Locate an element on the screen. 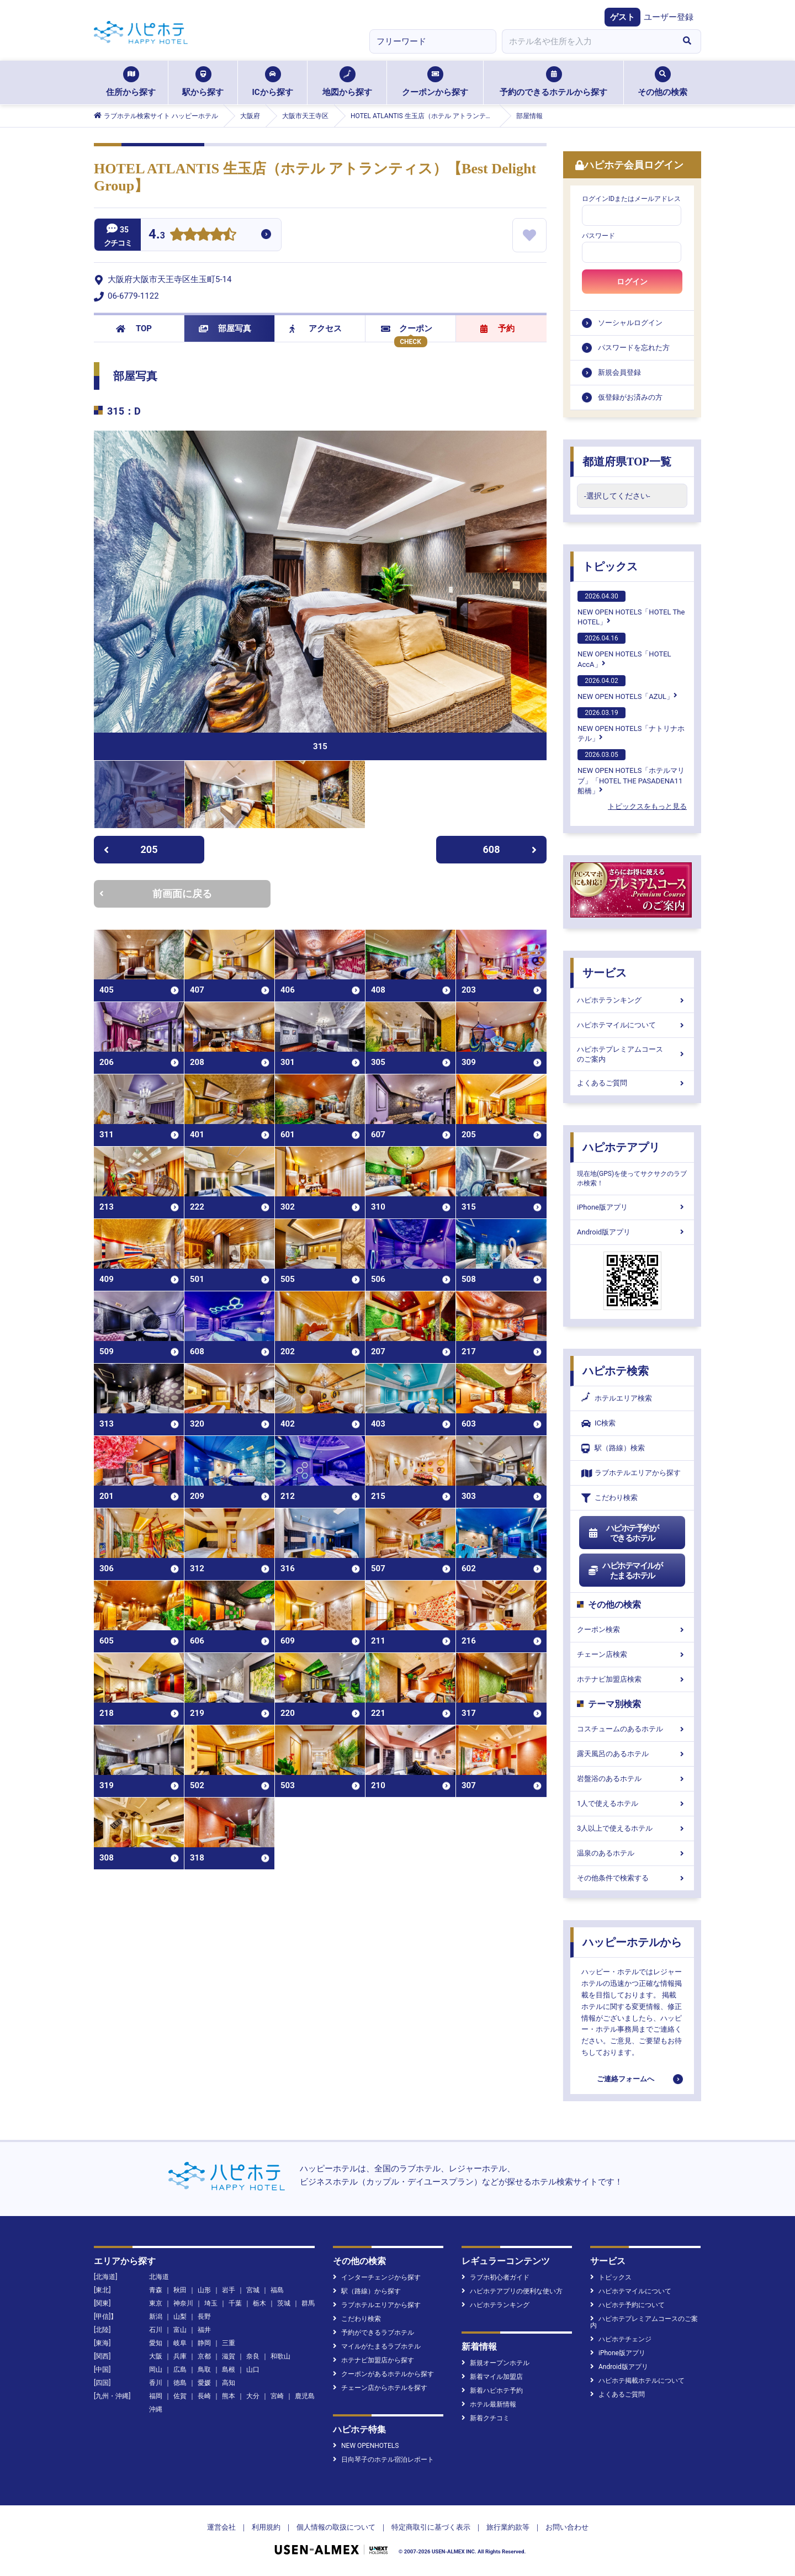  クーポンから探す is located at coordinates (435, 81).